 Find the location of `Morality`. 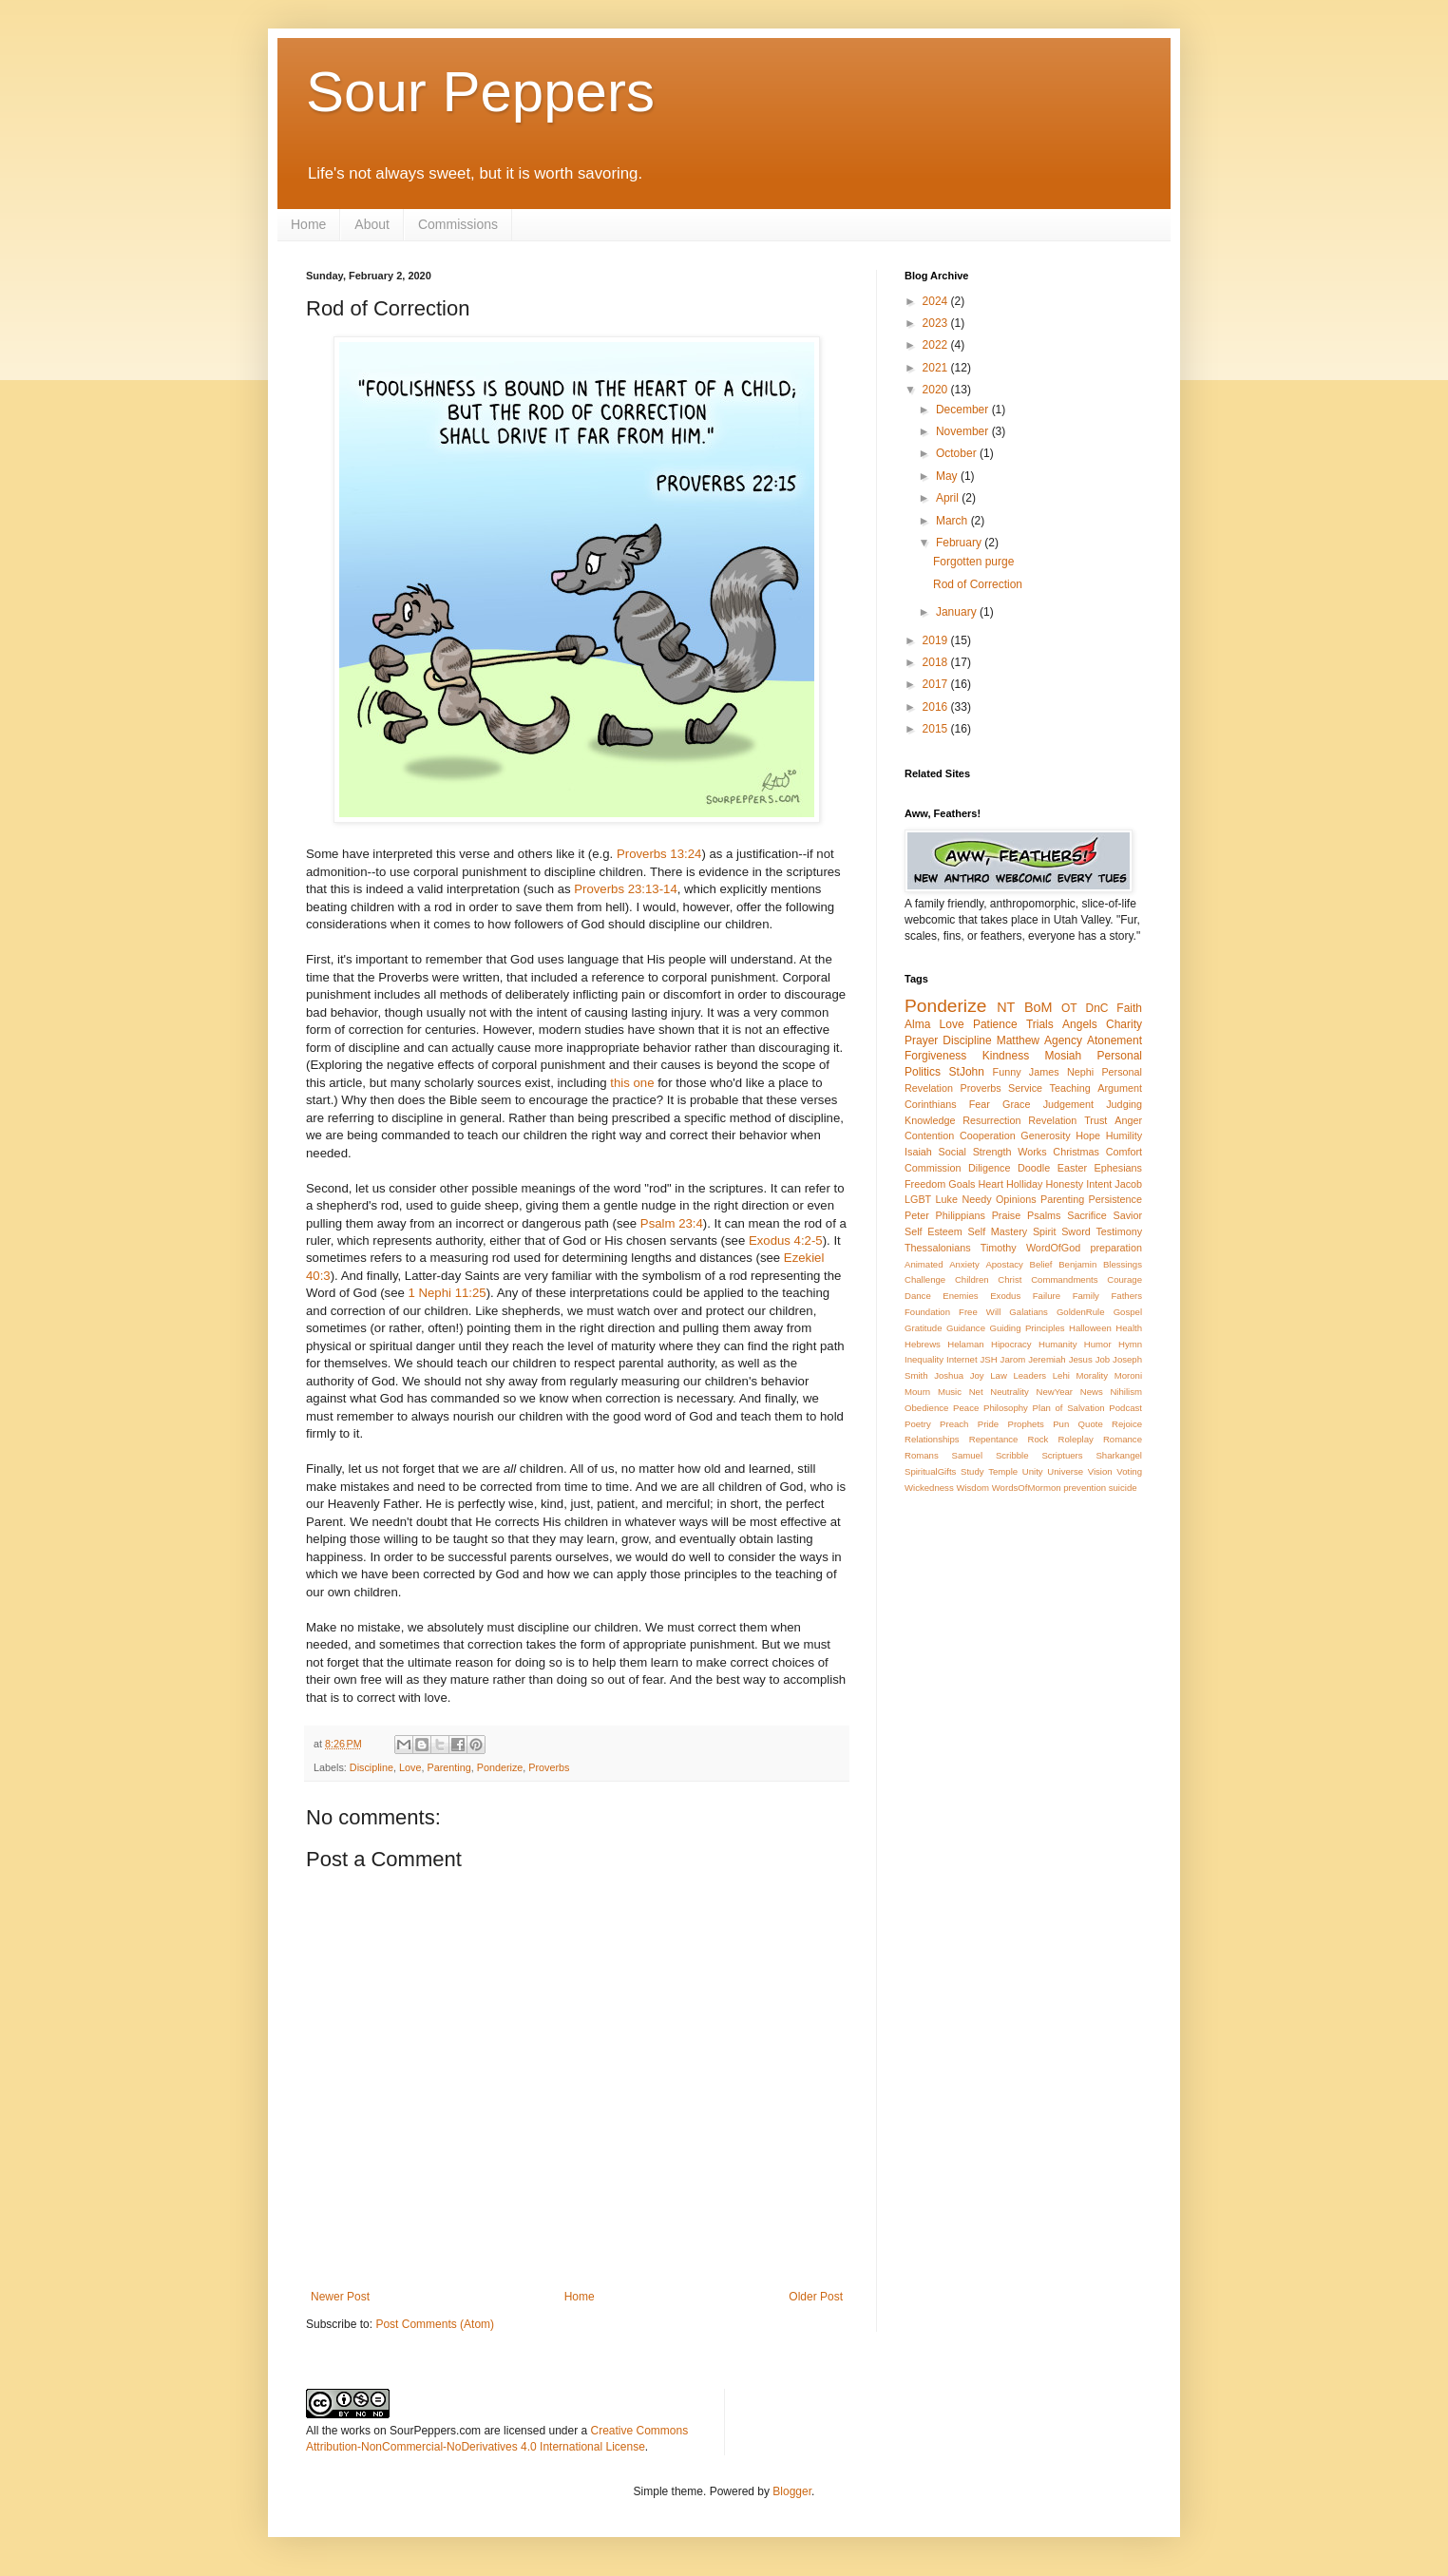

Morality is located at coordinates (1092, 1375).